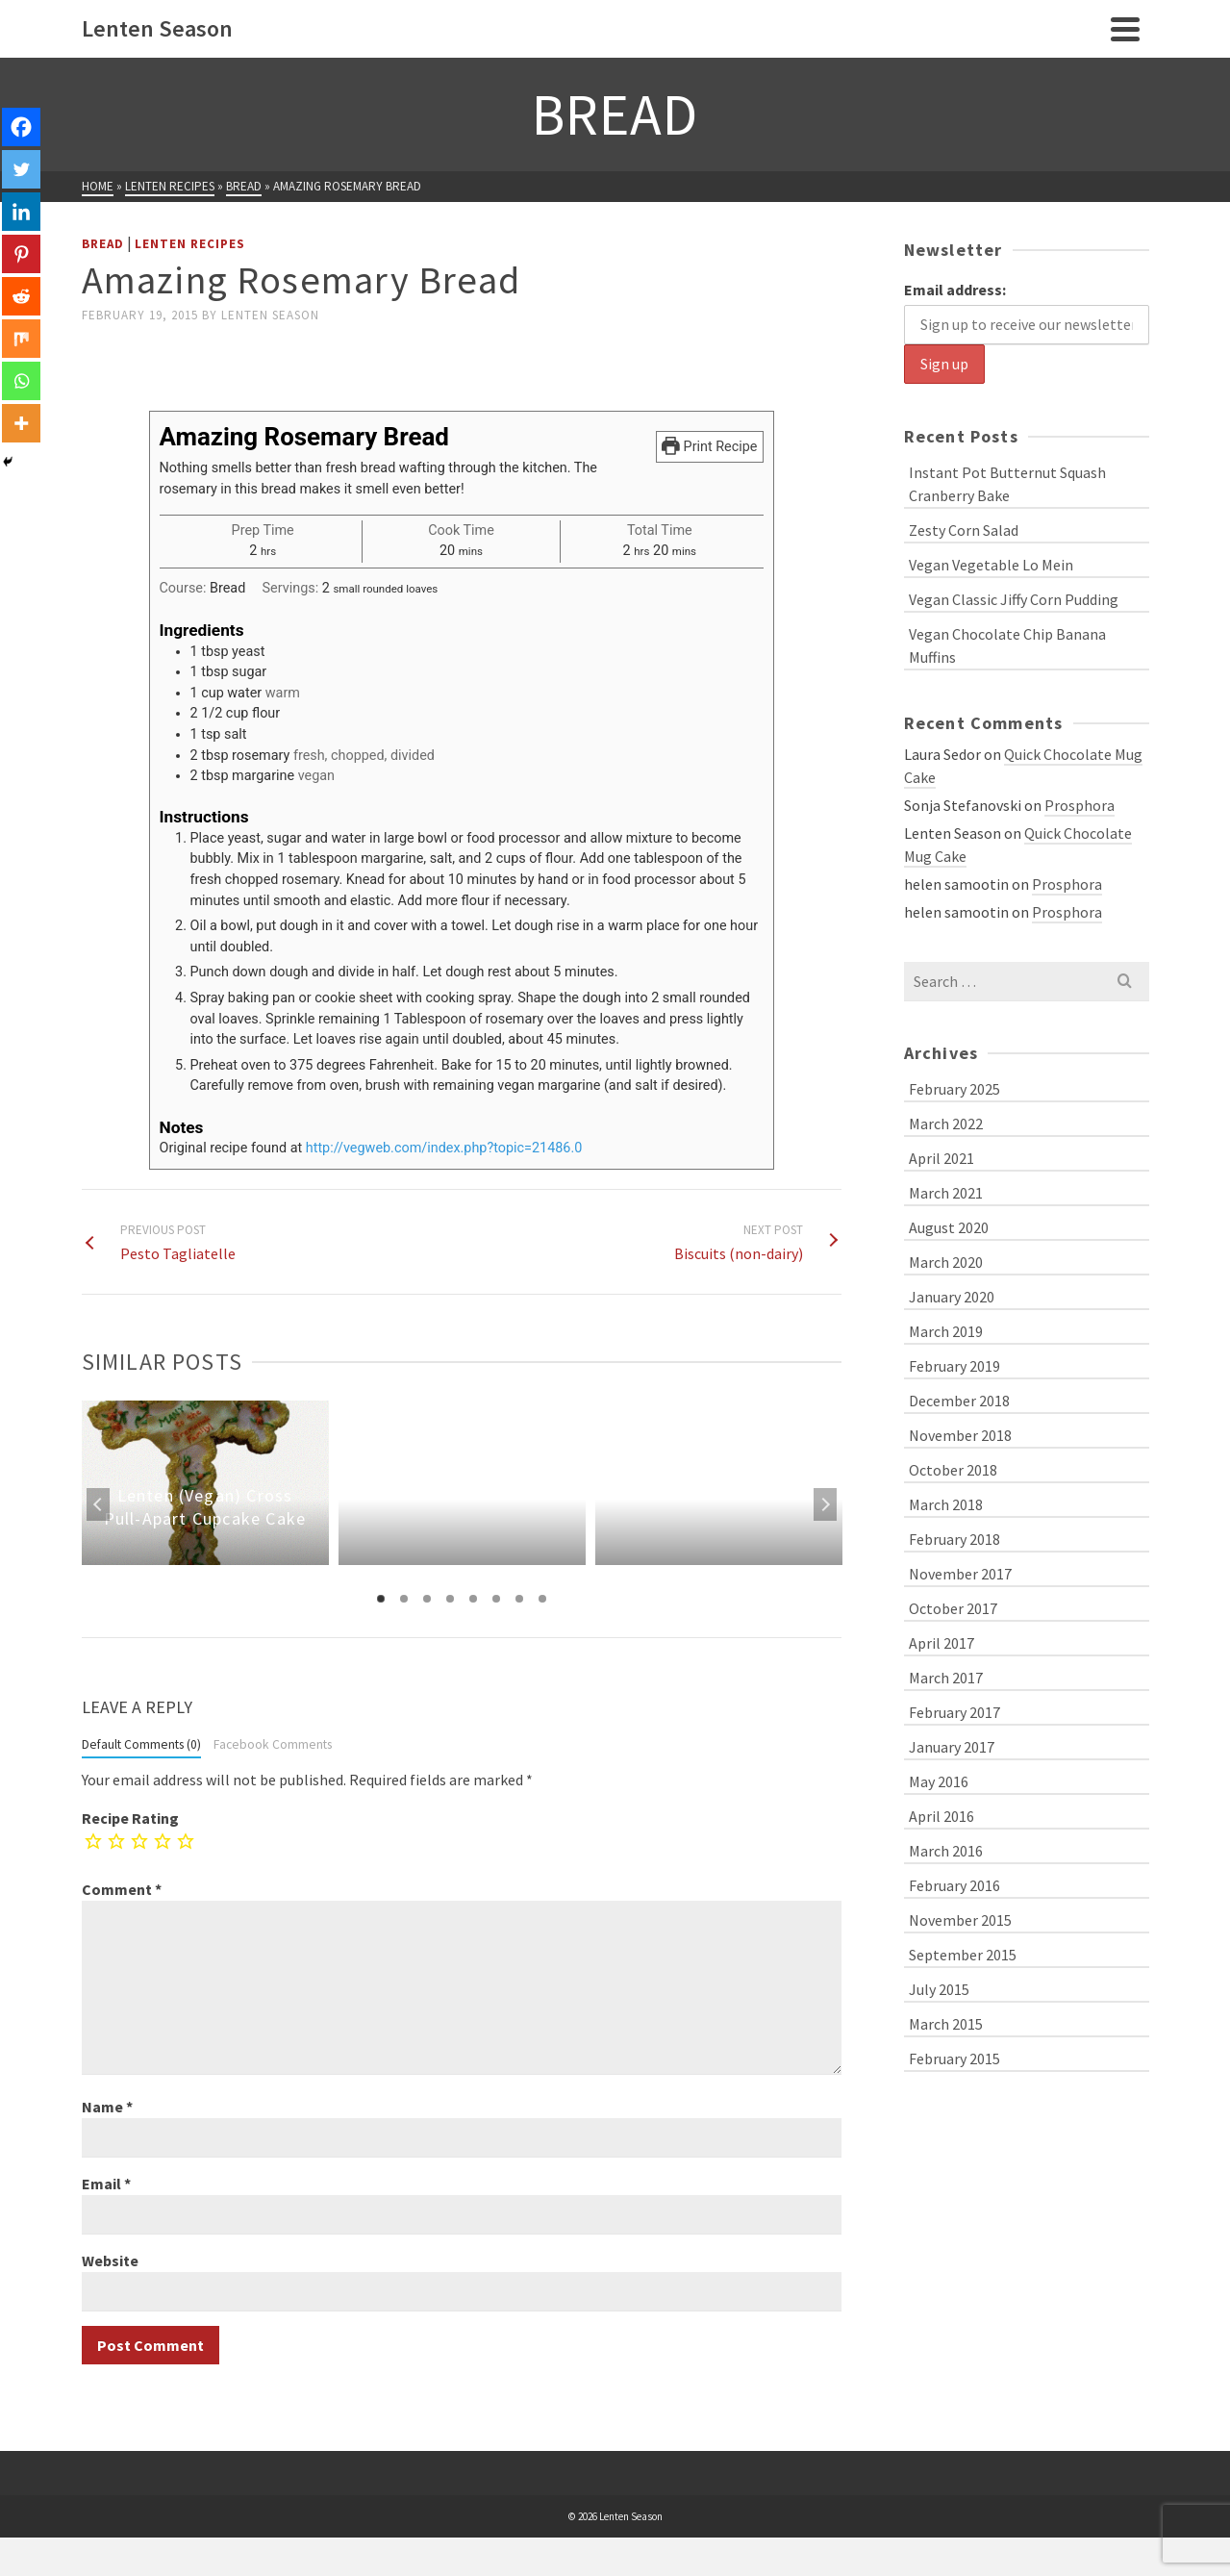 This screenshot has width=1230, height=2576. I want to click on March 2017, so click(946, 1677).